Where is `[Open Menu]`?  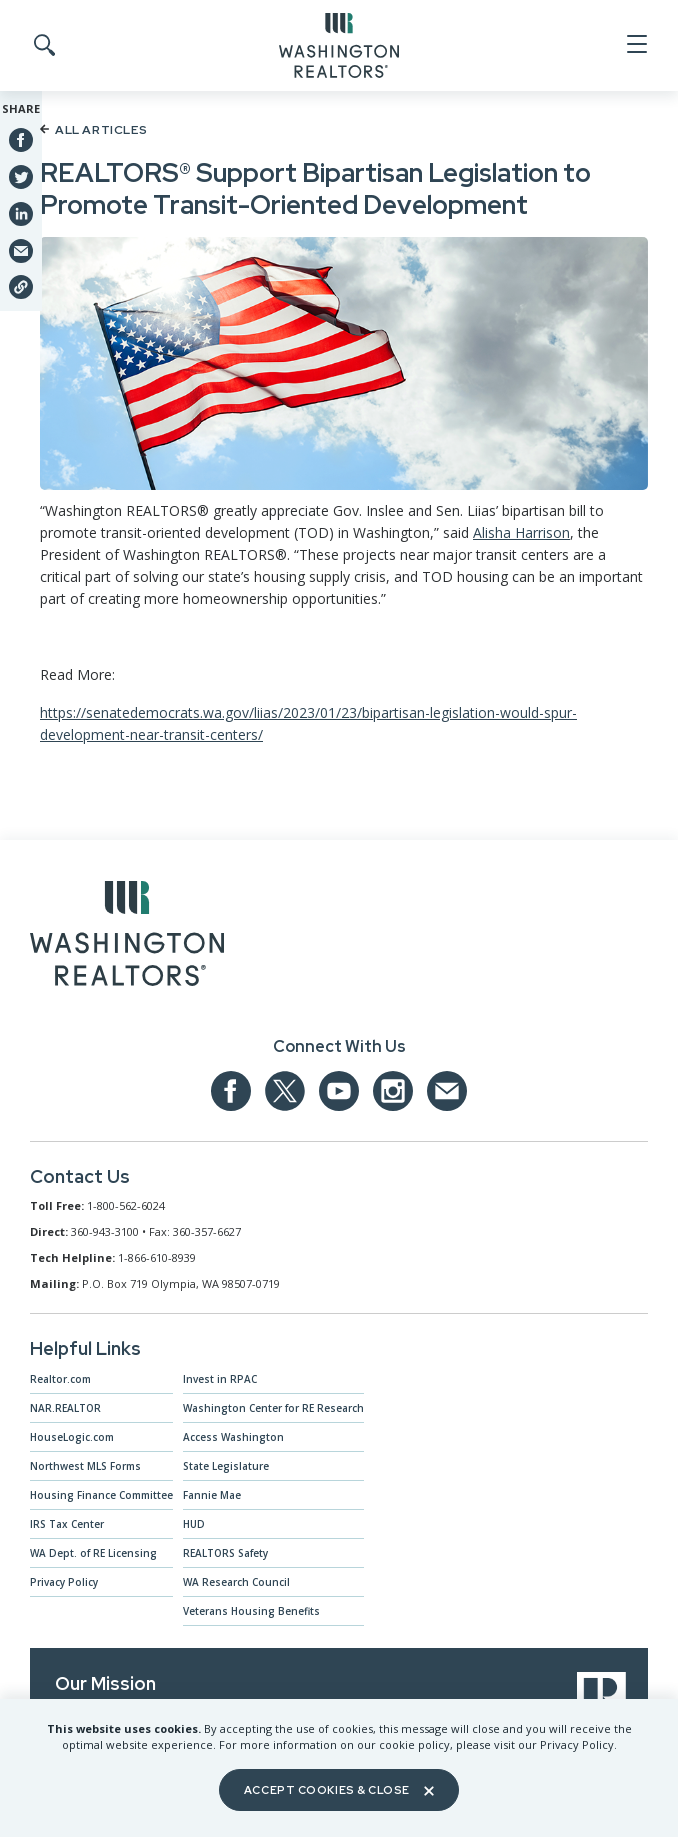 [Open Menu] is located at coordinates (635, 45).